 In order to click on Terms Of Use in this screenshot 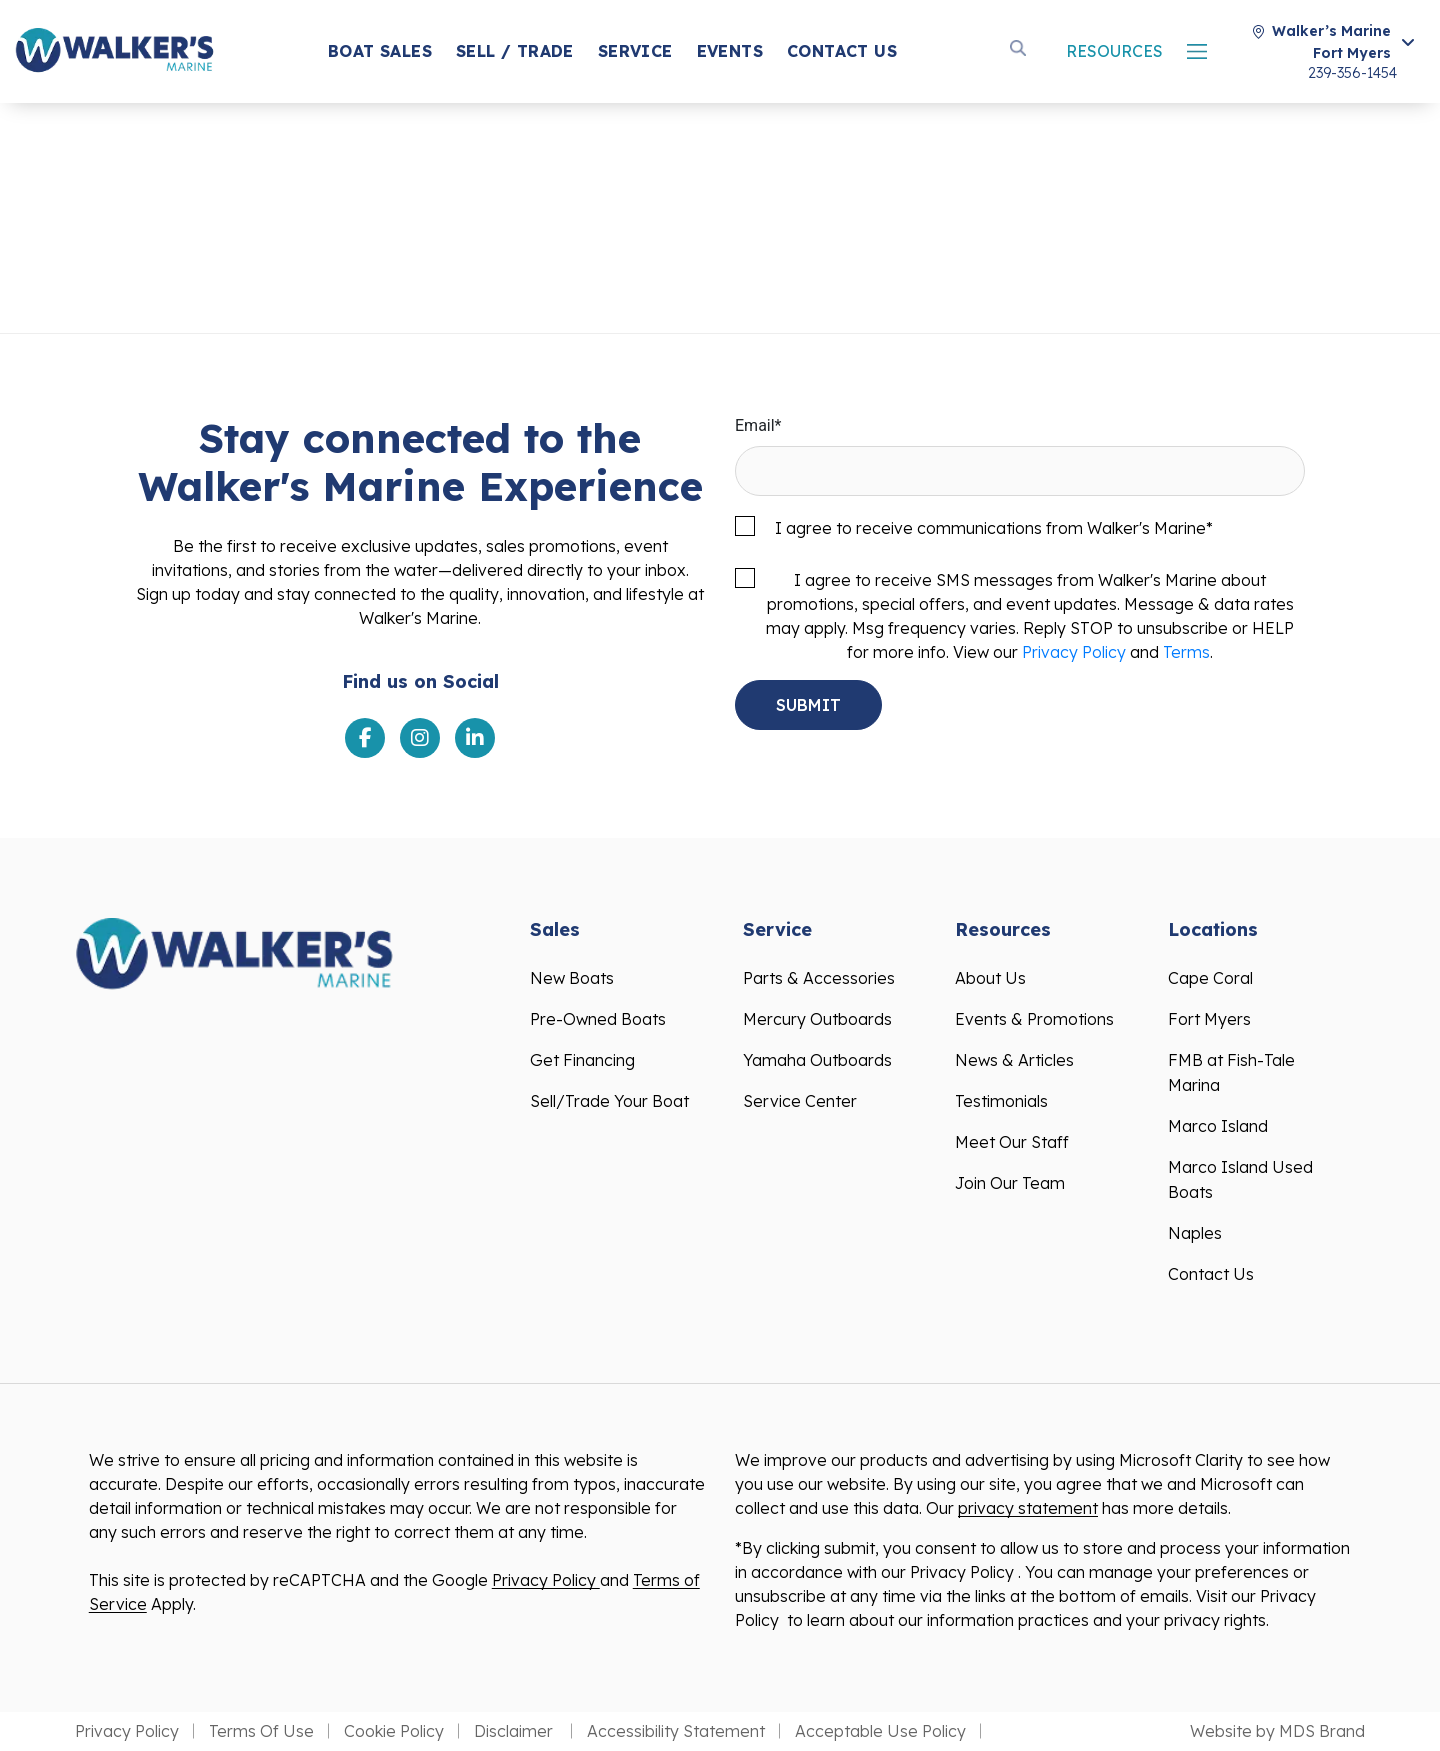, I will do `click(261, 1731)`.